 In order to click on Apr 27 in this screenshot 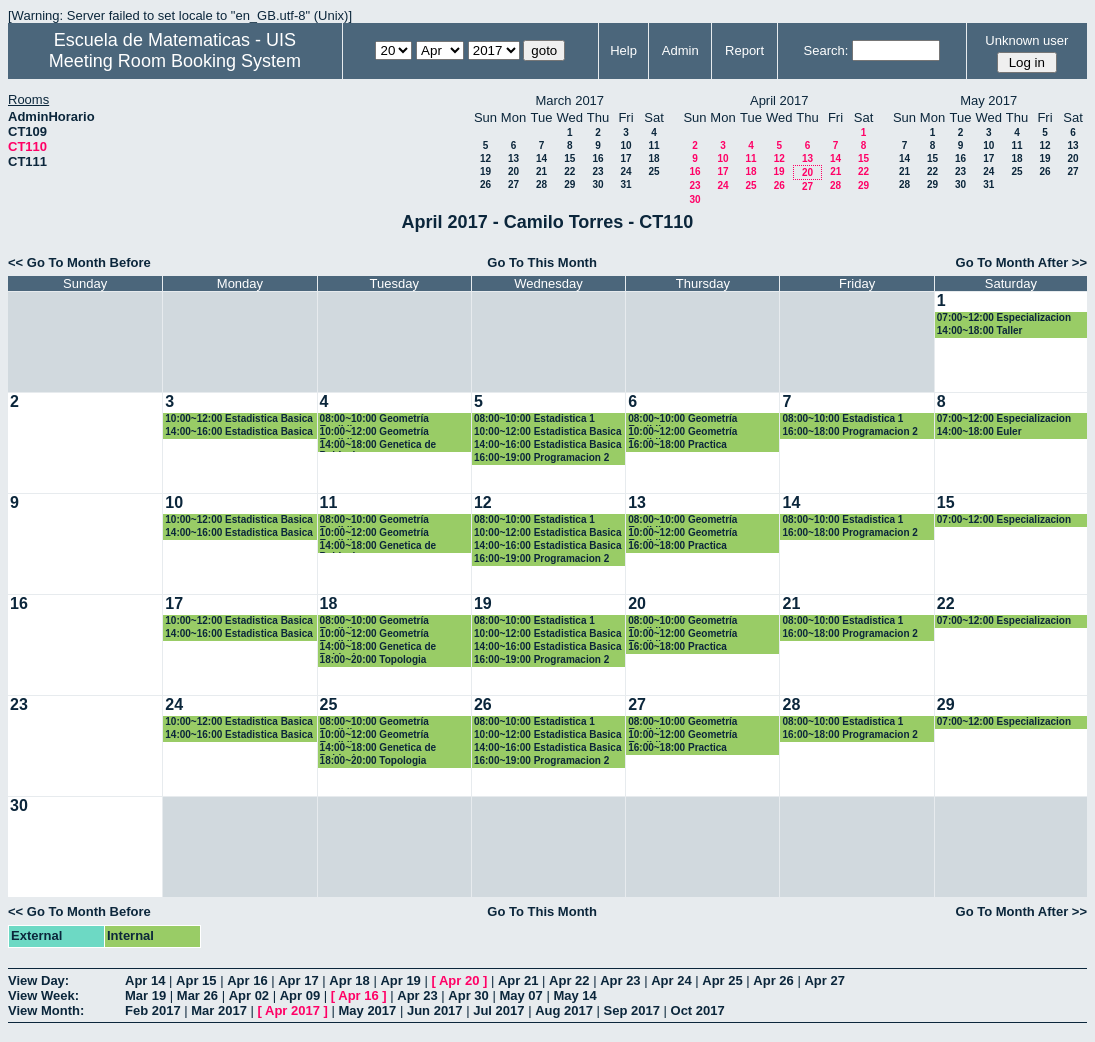, I will do `click(824, 980)`.